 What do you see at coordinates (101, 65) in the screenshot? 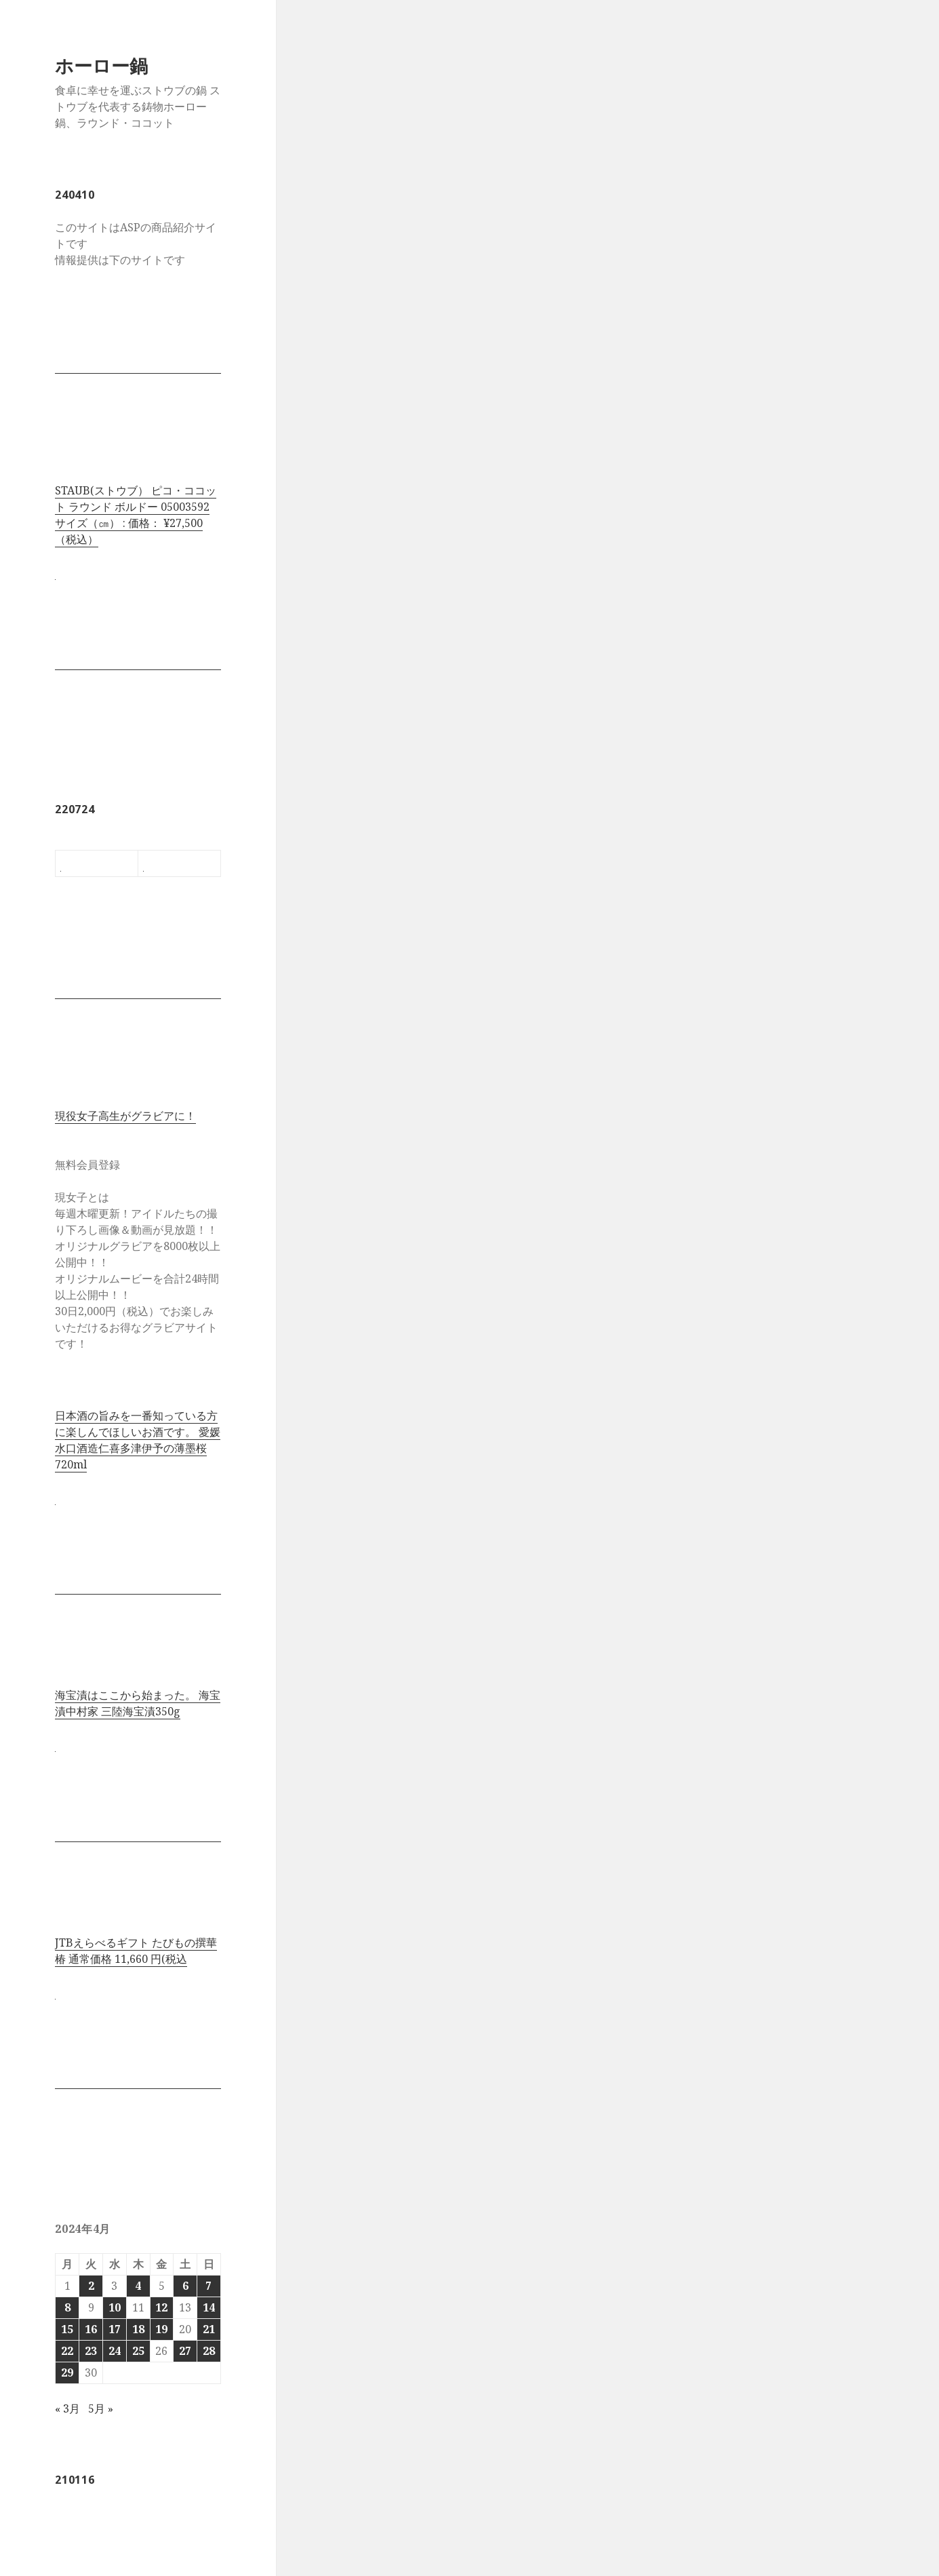
I see `ホーロー鍋` at bounding box center [101, 65].